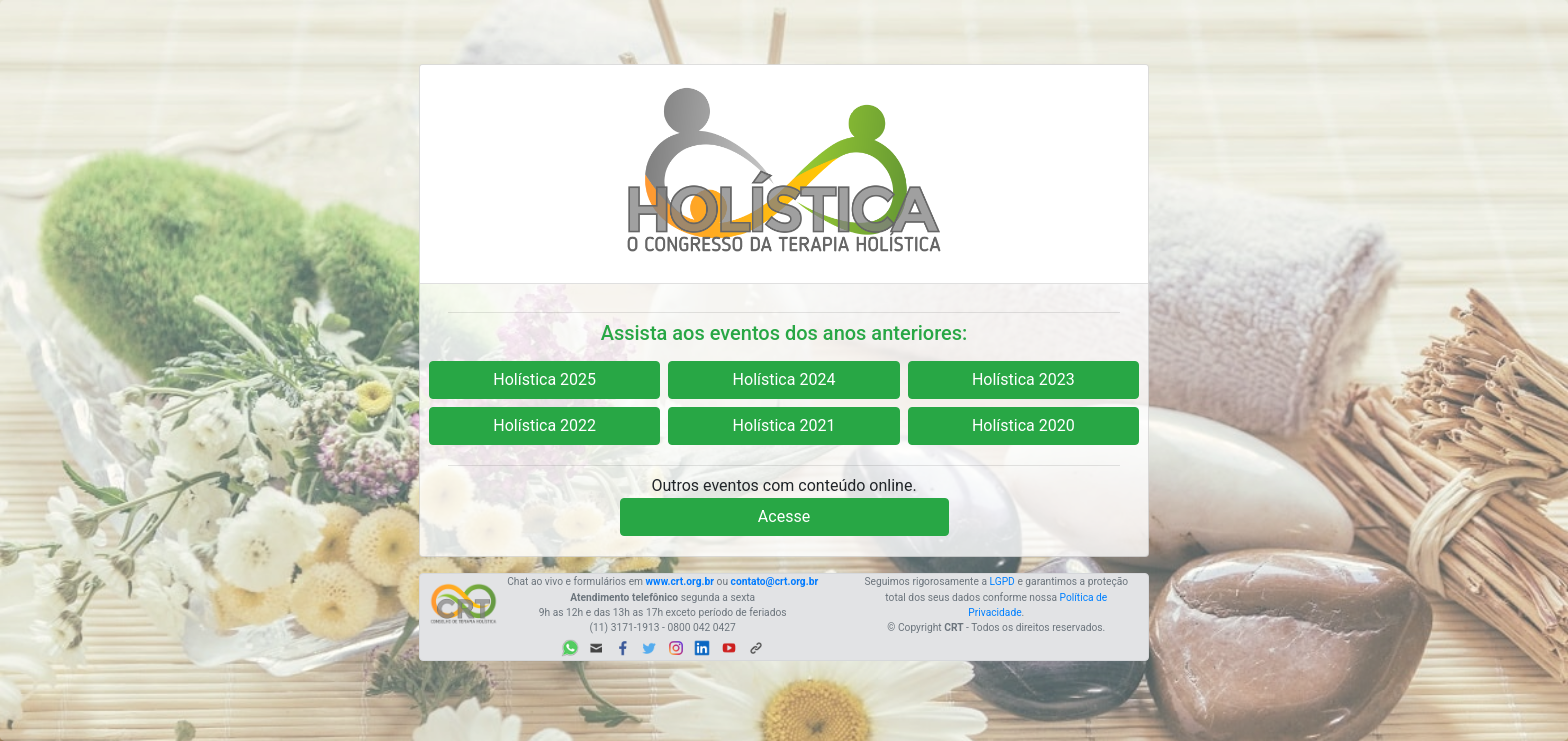 Image resolution: width=1568 pixels, height=741 pixels. What do you see at coordinates (775, 581) in the screenshot?
I see `contato@crt.org.br` at bounding box center [775, 581].